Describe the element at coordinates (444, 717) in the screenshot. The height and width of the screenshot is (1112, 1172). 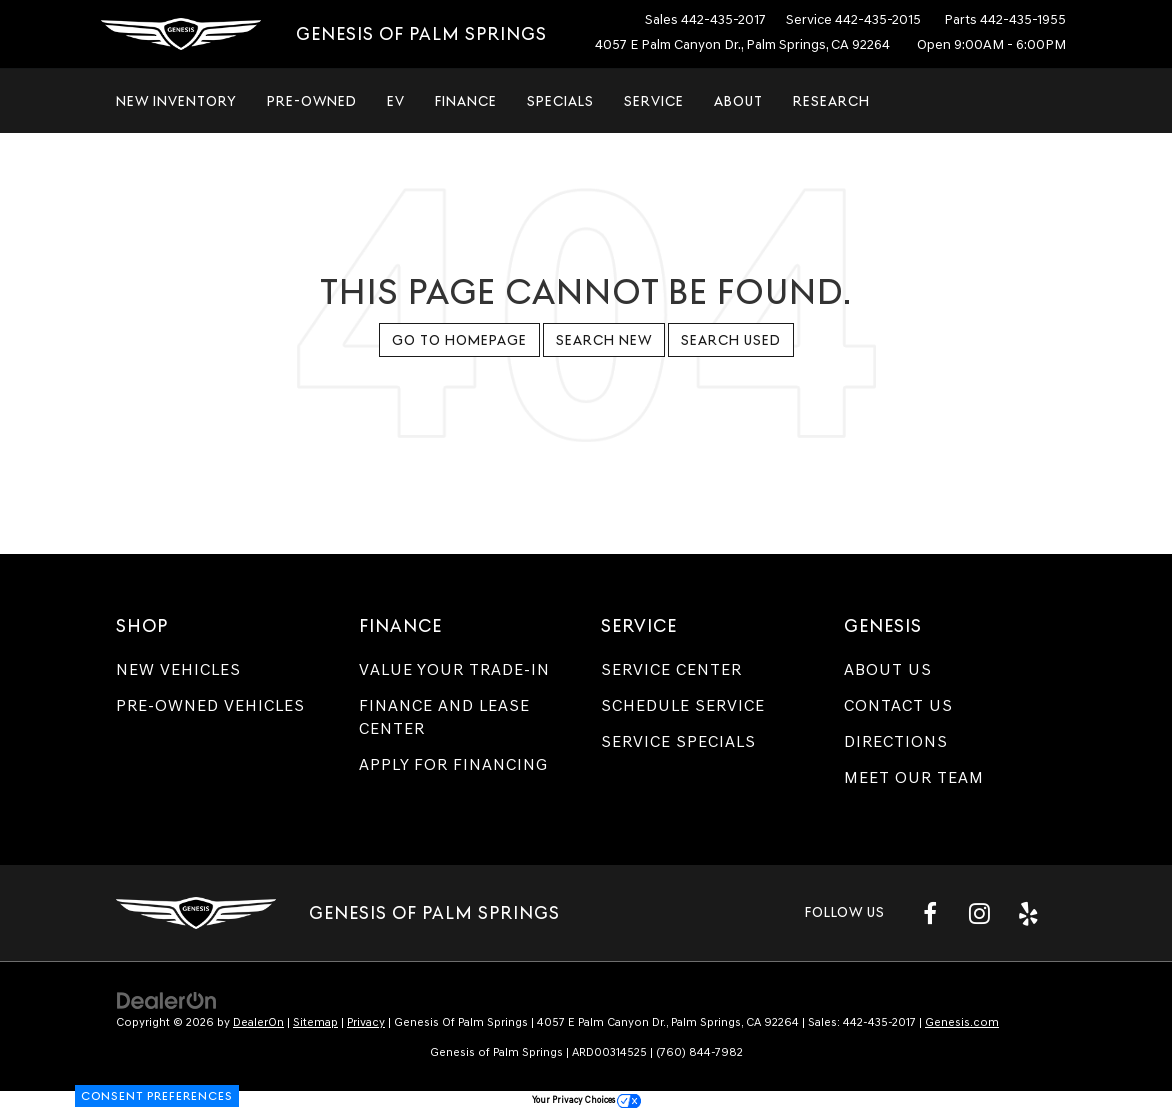
I see `Finance and Lease Center` at that location.